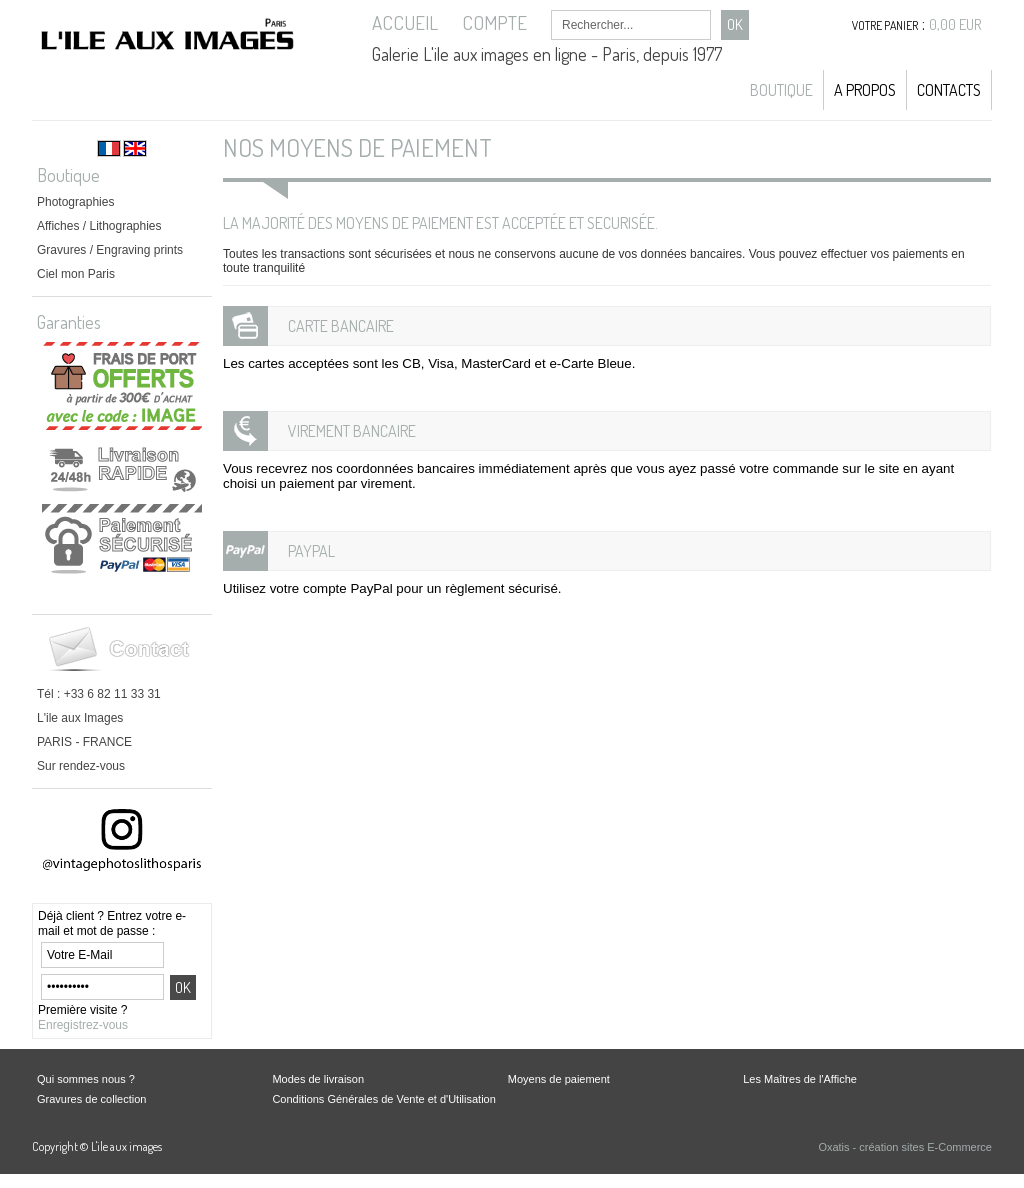 Image resolution: width=1024 pixels, height=1188 pixels. What do you see at coordinates (76, 274) in the screenshot?
I see `Ciel mon Paris` at bounding box center [76, 274].